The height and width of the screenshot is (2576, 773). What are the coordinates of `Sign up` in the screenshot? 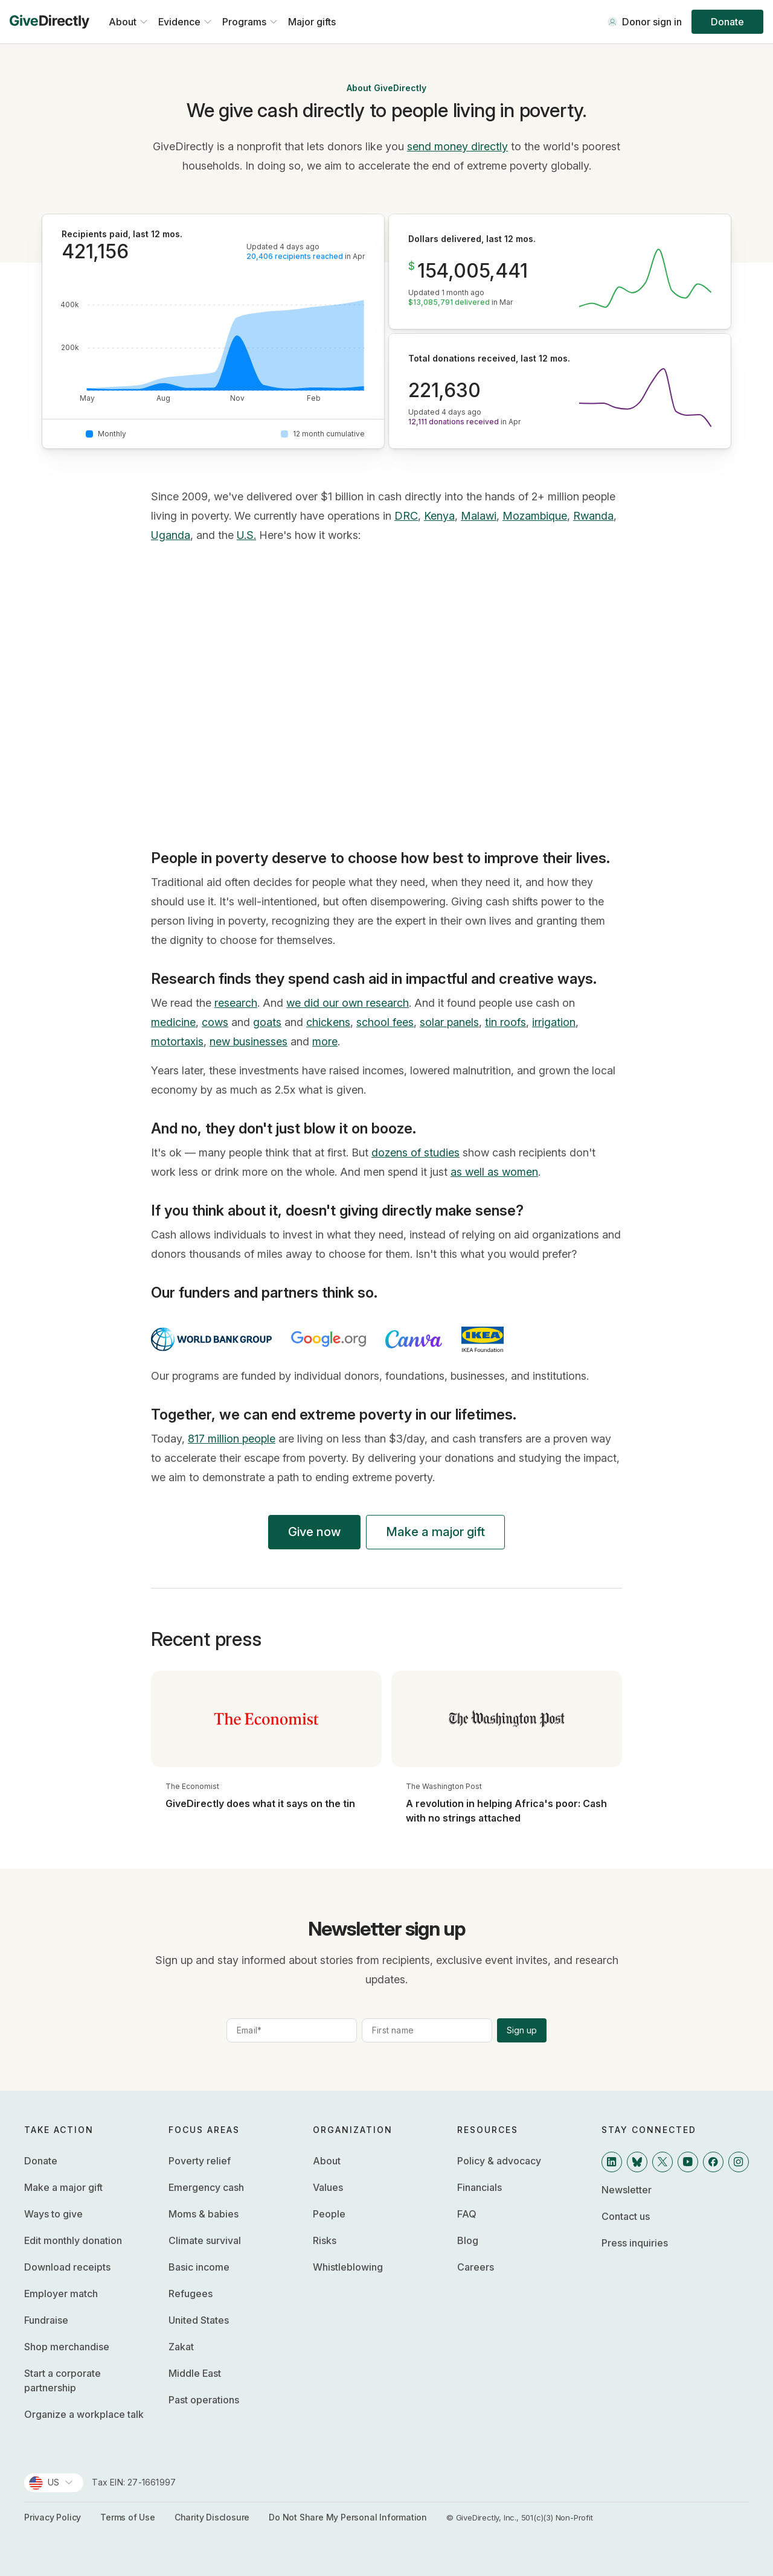 It's located at (522, 2030).